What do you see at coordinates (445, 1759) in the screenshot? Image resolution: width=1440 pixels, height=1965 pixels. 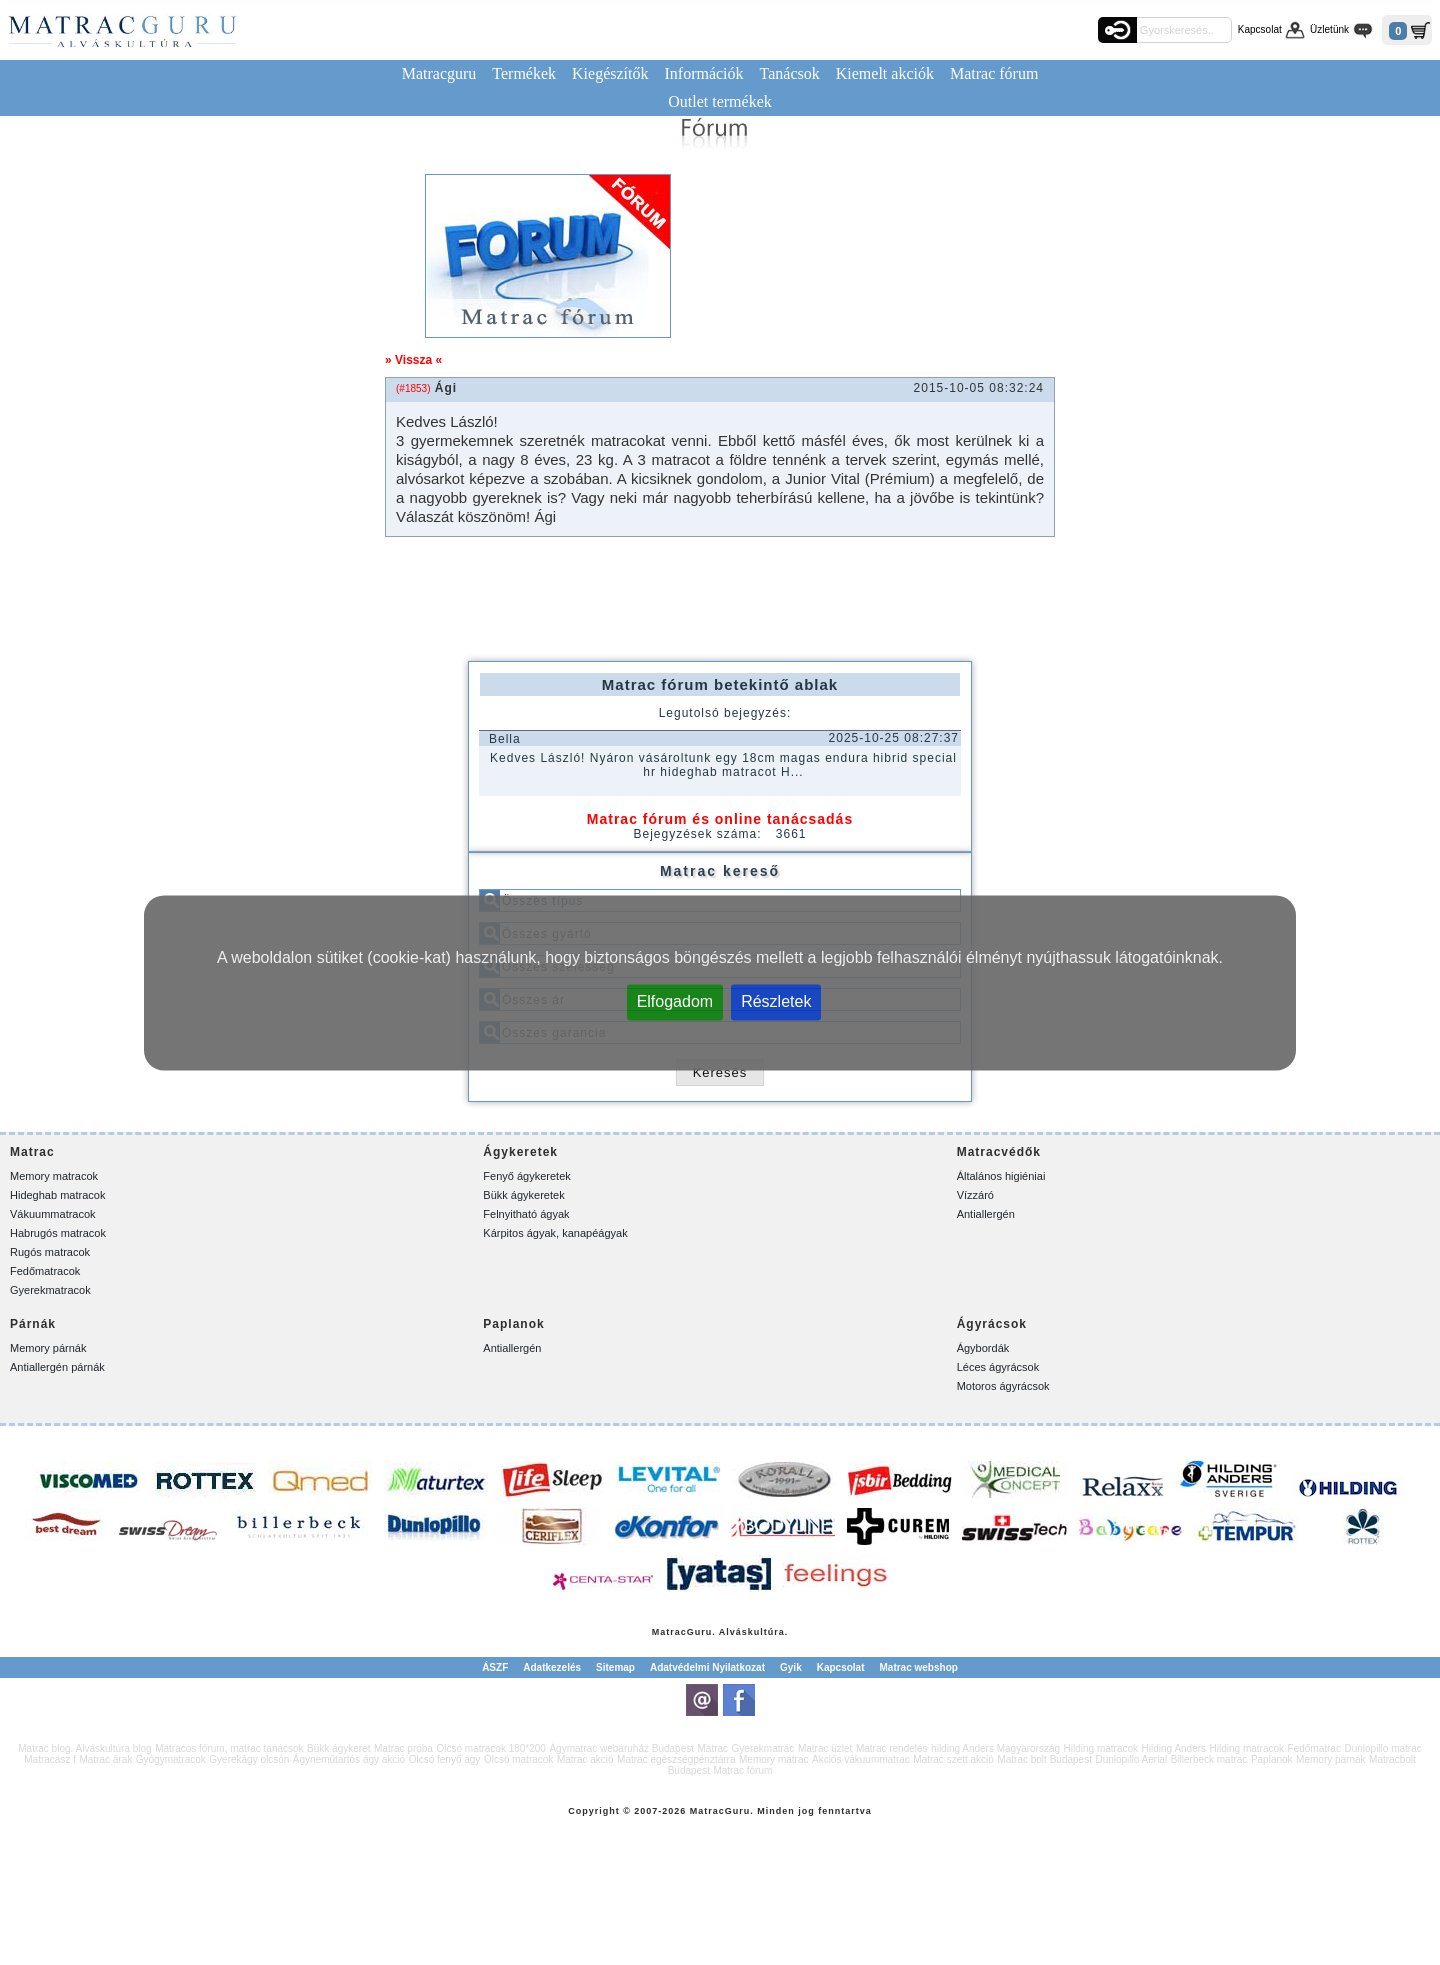 I see `Olcsó fenyő ágy` at bounding box center [445, 1759].